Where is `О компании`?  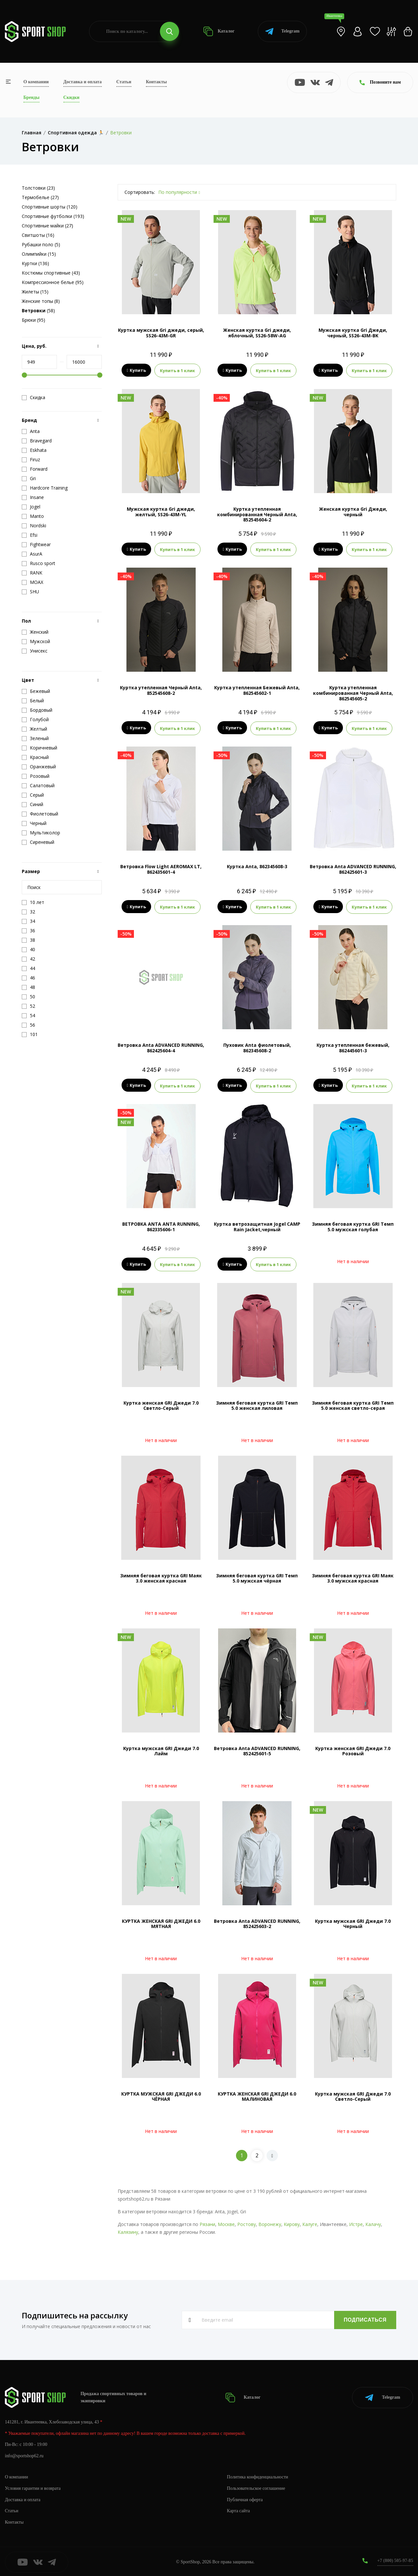
О компании is located at coordinates (36, 81).